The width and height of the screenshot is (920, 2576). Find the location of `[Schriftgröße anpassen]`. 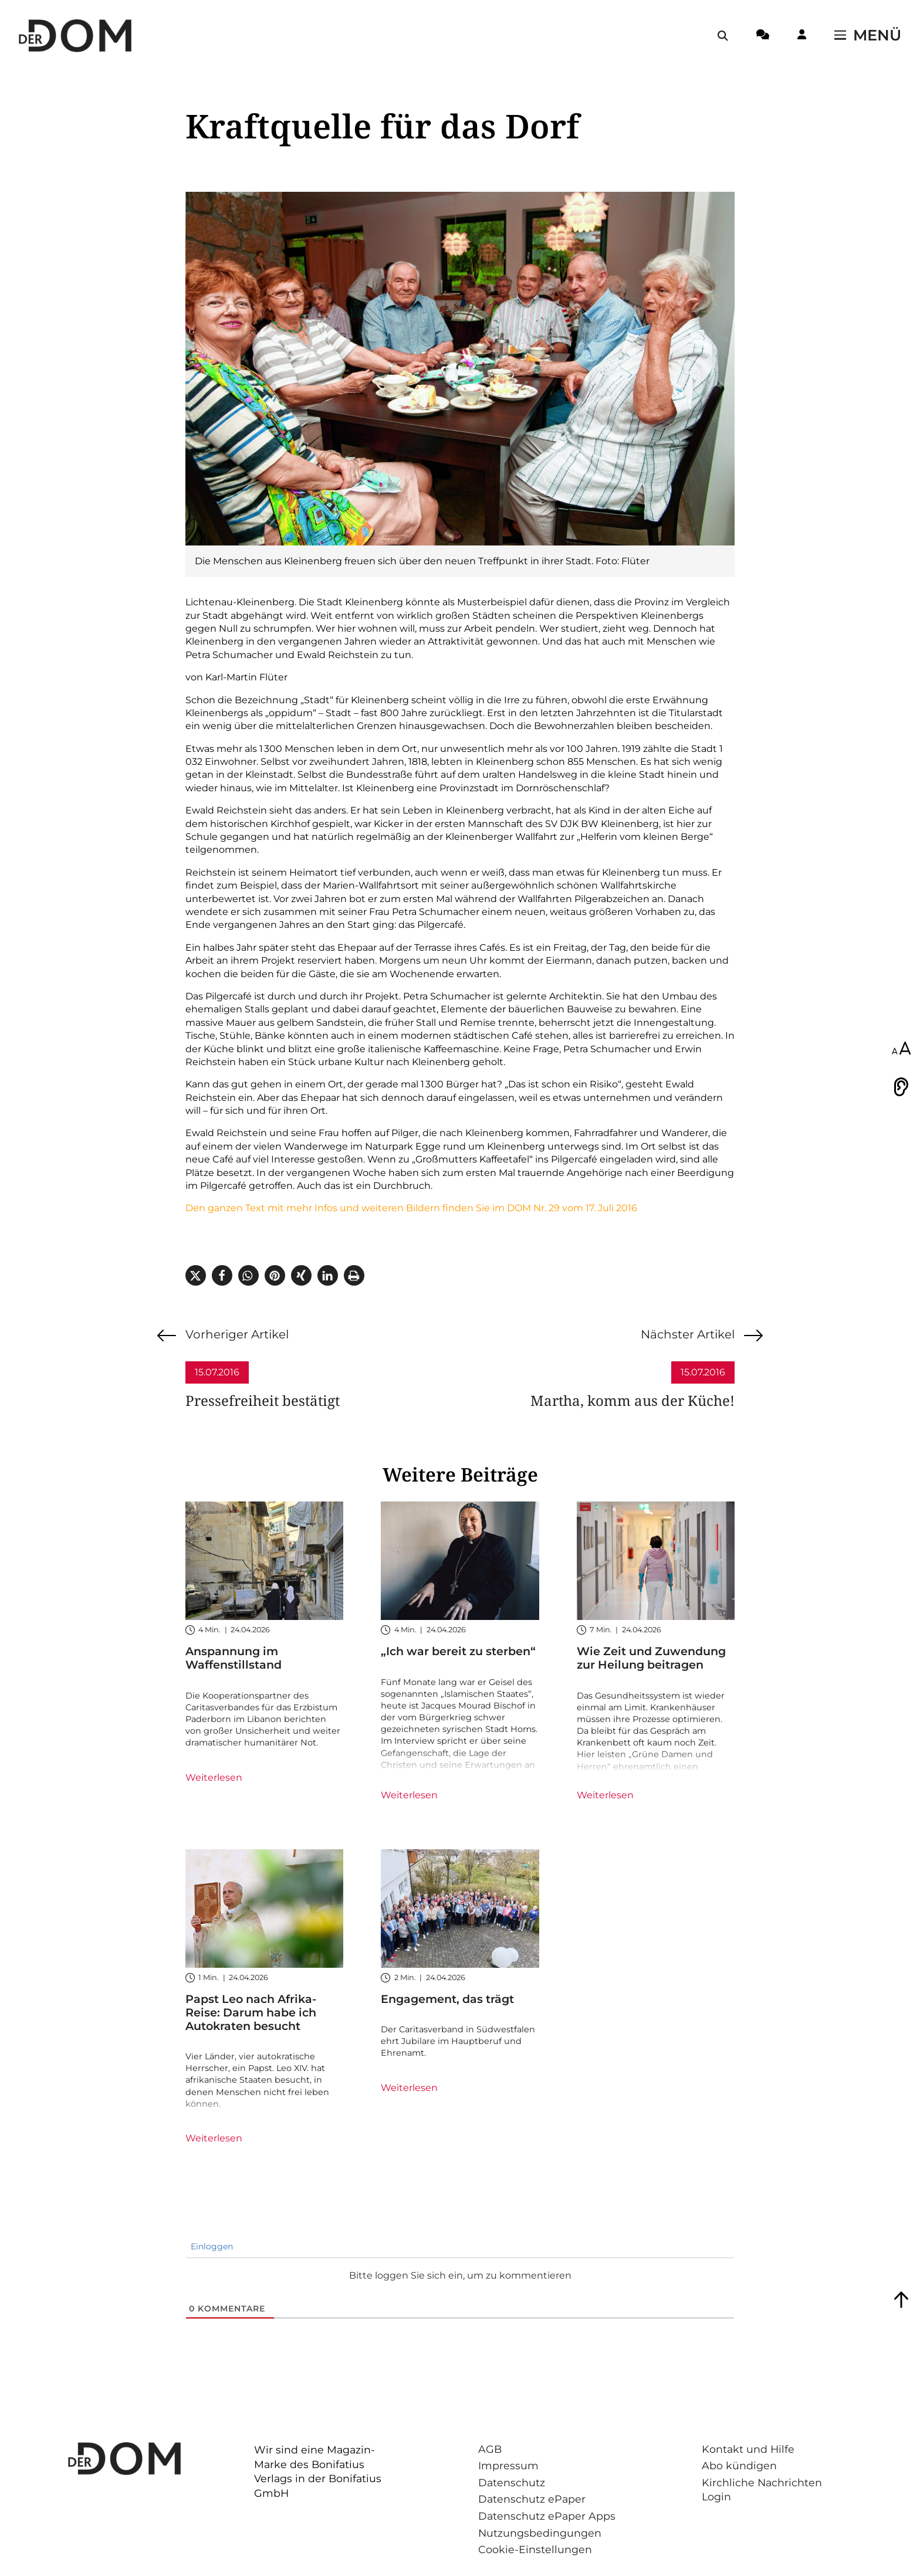

[Schriftgröße anpassen] is located at coordinates (901, 1049).